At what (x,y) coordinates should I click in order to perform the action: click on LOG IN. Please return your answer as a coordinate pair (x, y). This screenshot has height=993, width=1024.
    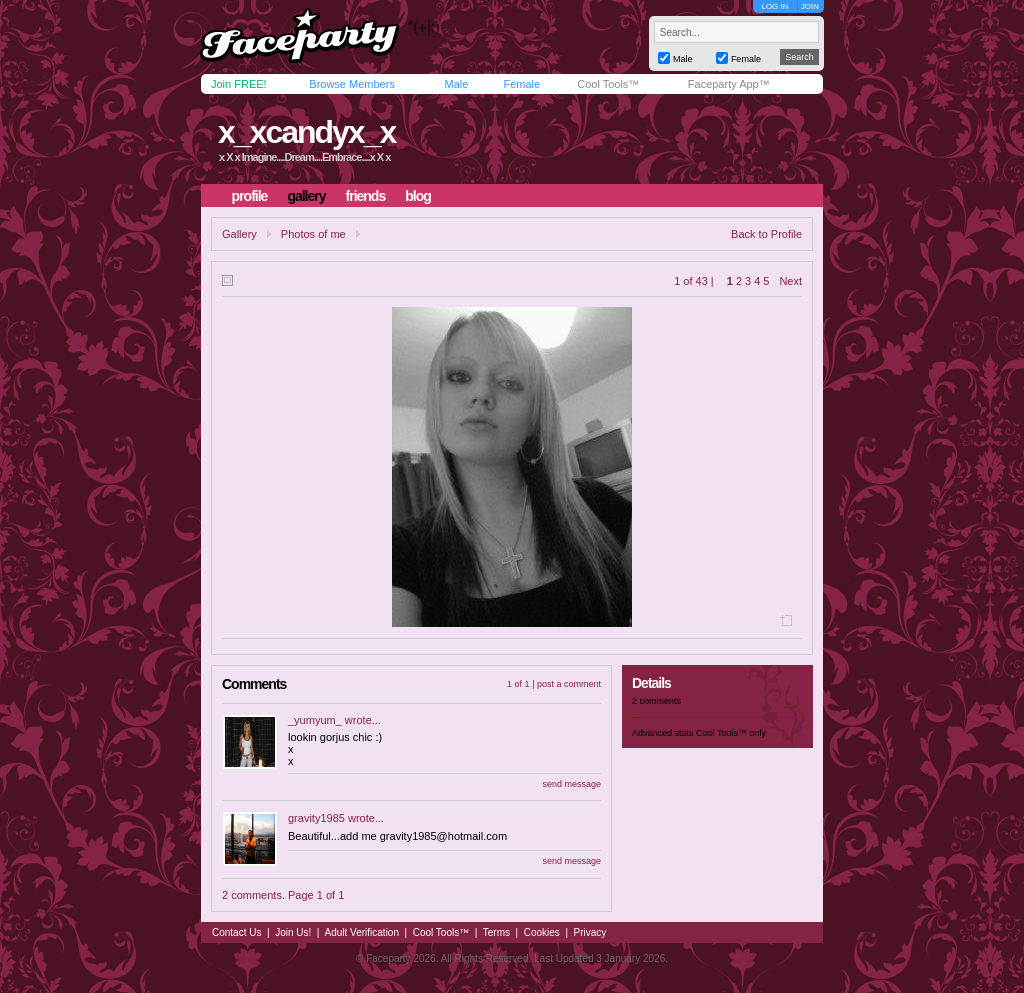
    Looking at the image, I should click on (774, 6).